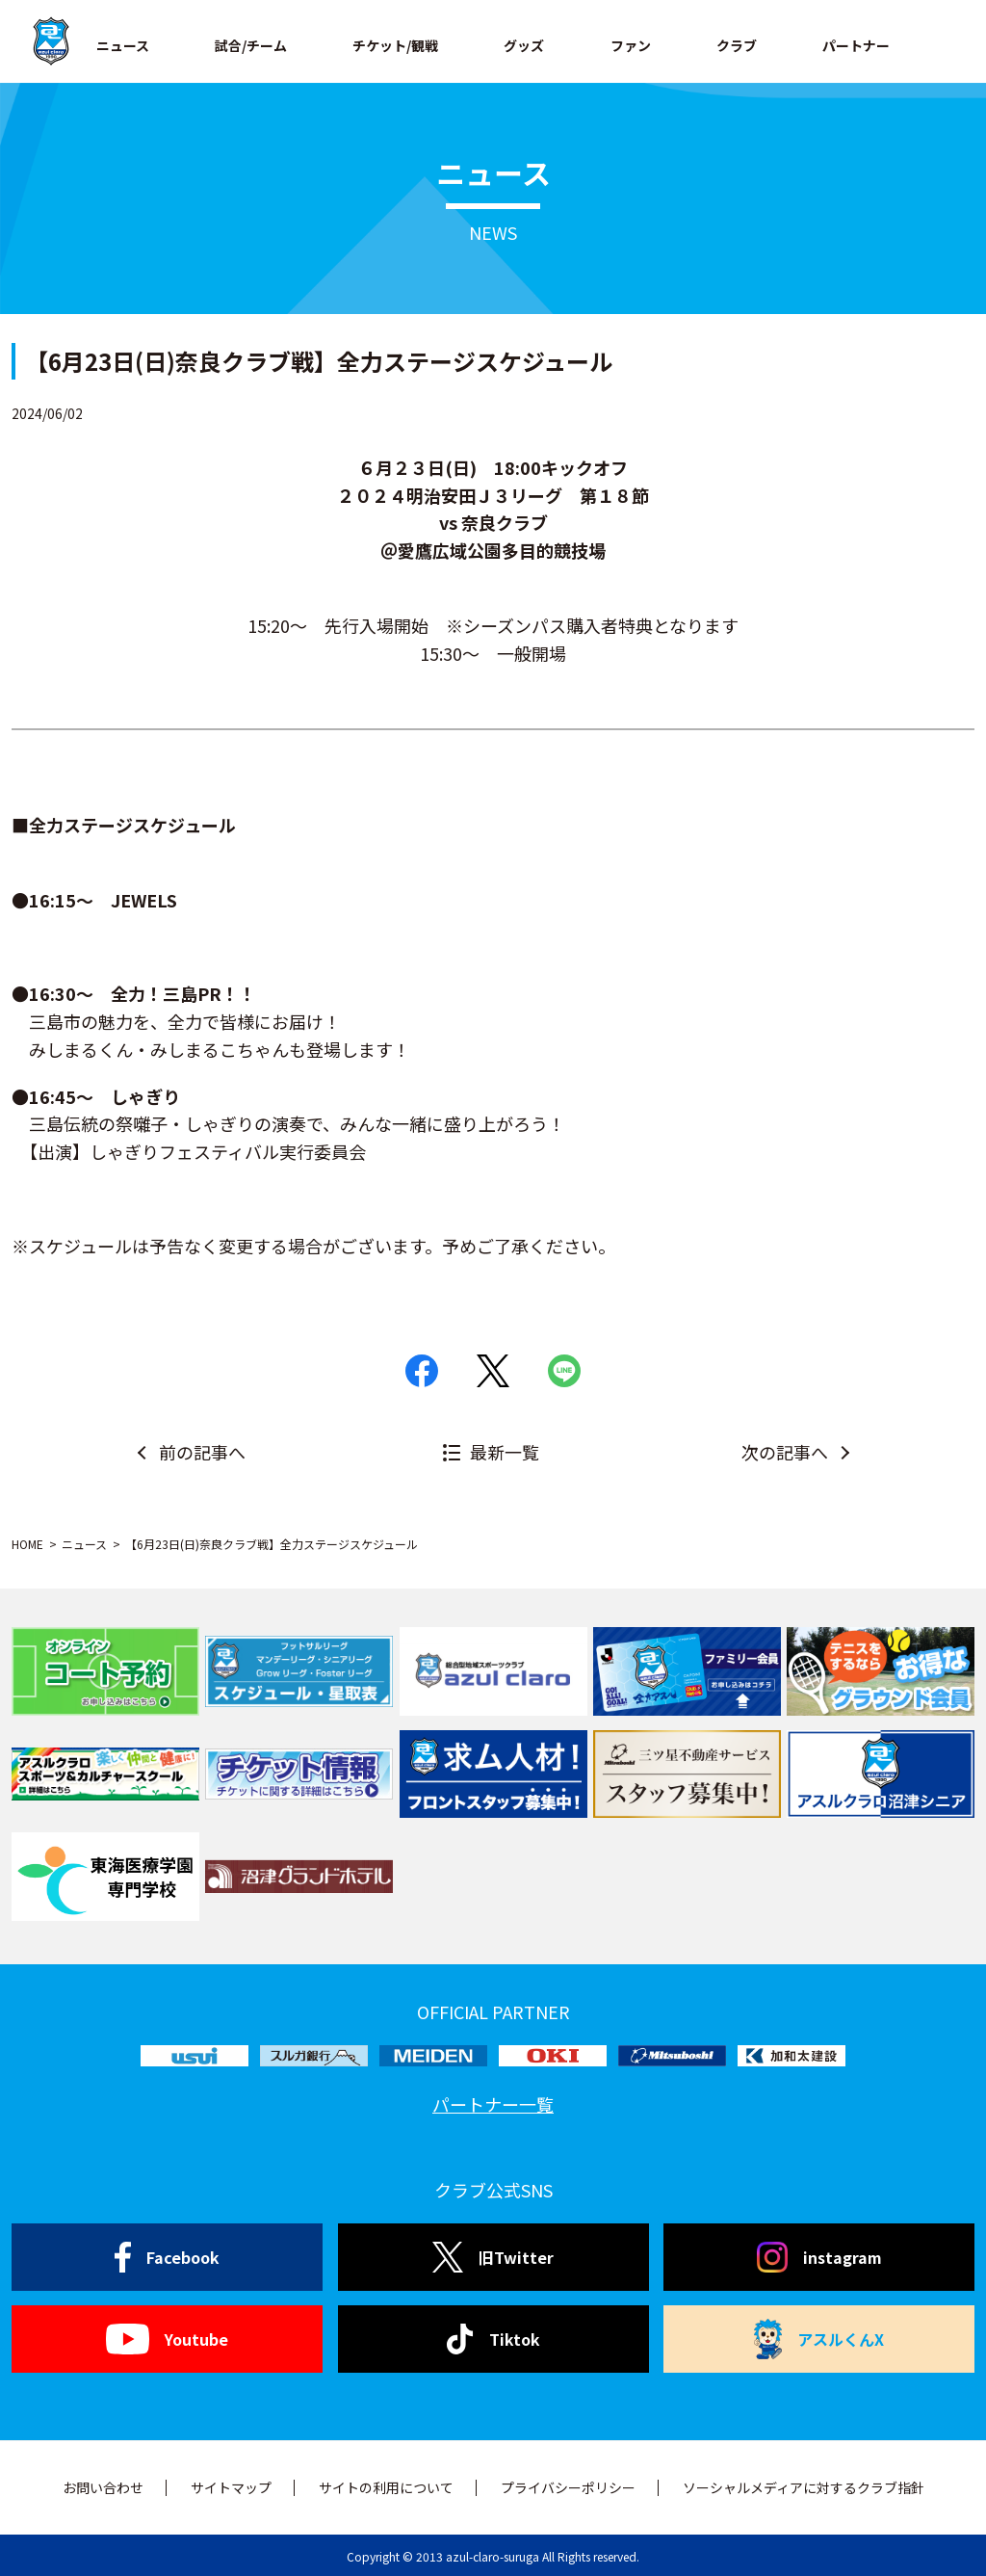  I want to click on サイトの利用について, so click(386, 2487).